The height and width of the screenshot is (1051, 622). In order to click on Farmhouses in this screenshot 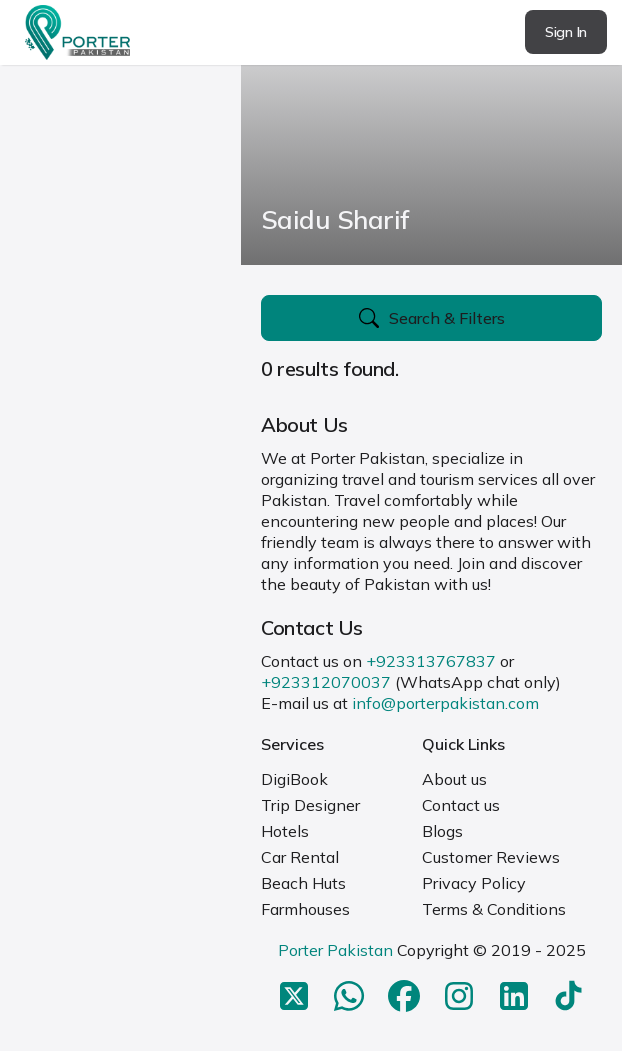, I will do `click(305, 909)`.